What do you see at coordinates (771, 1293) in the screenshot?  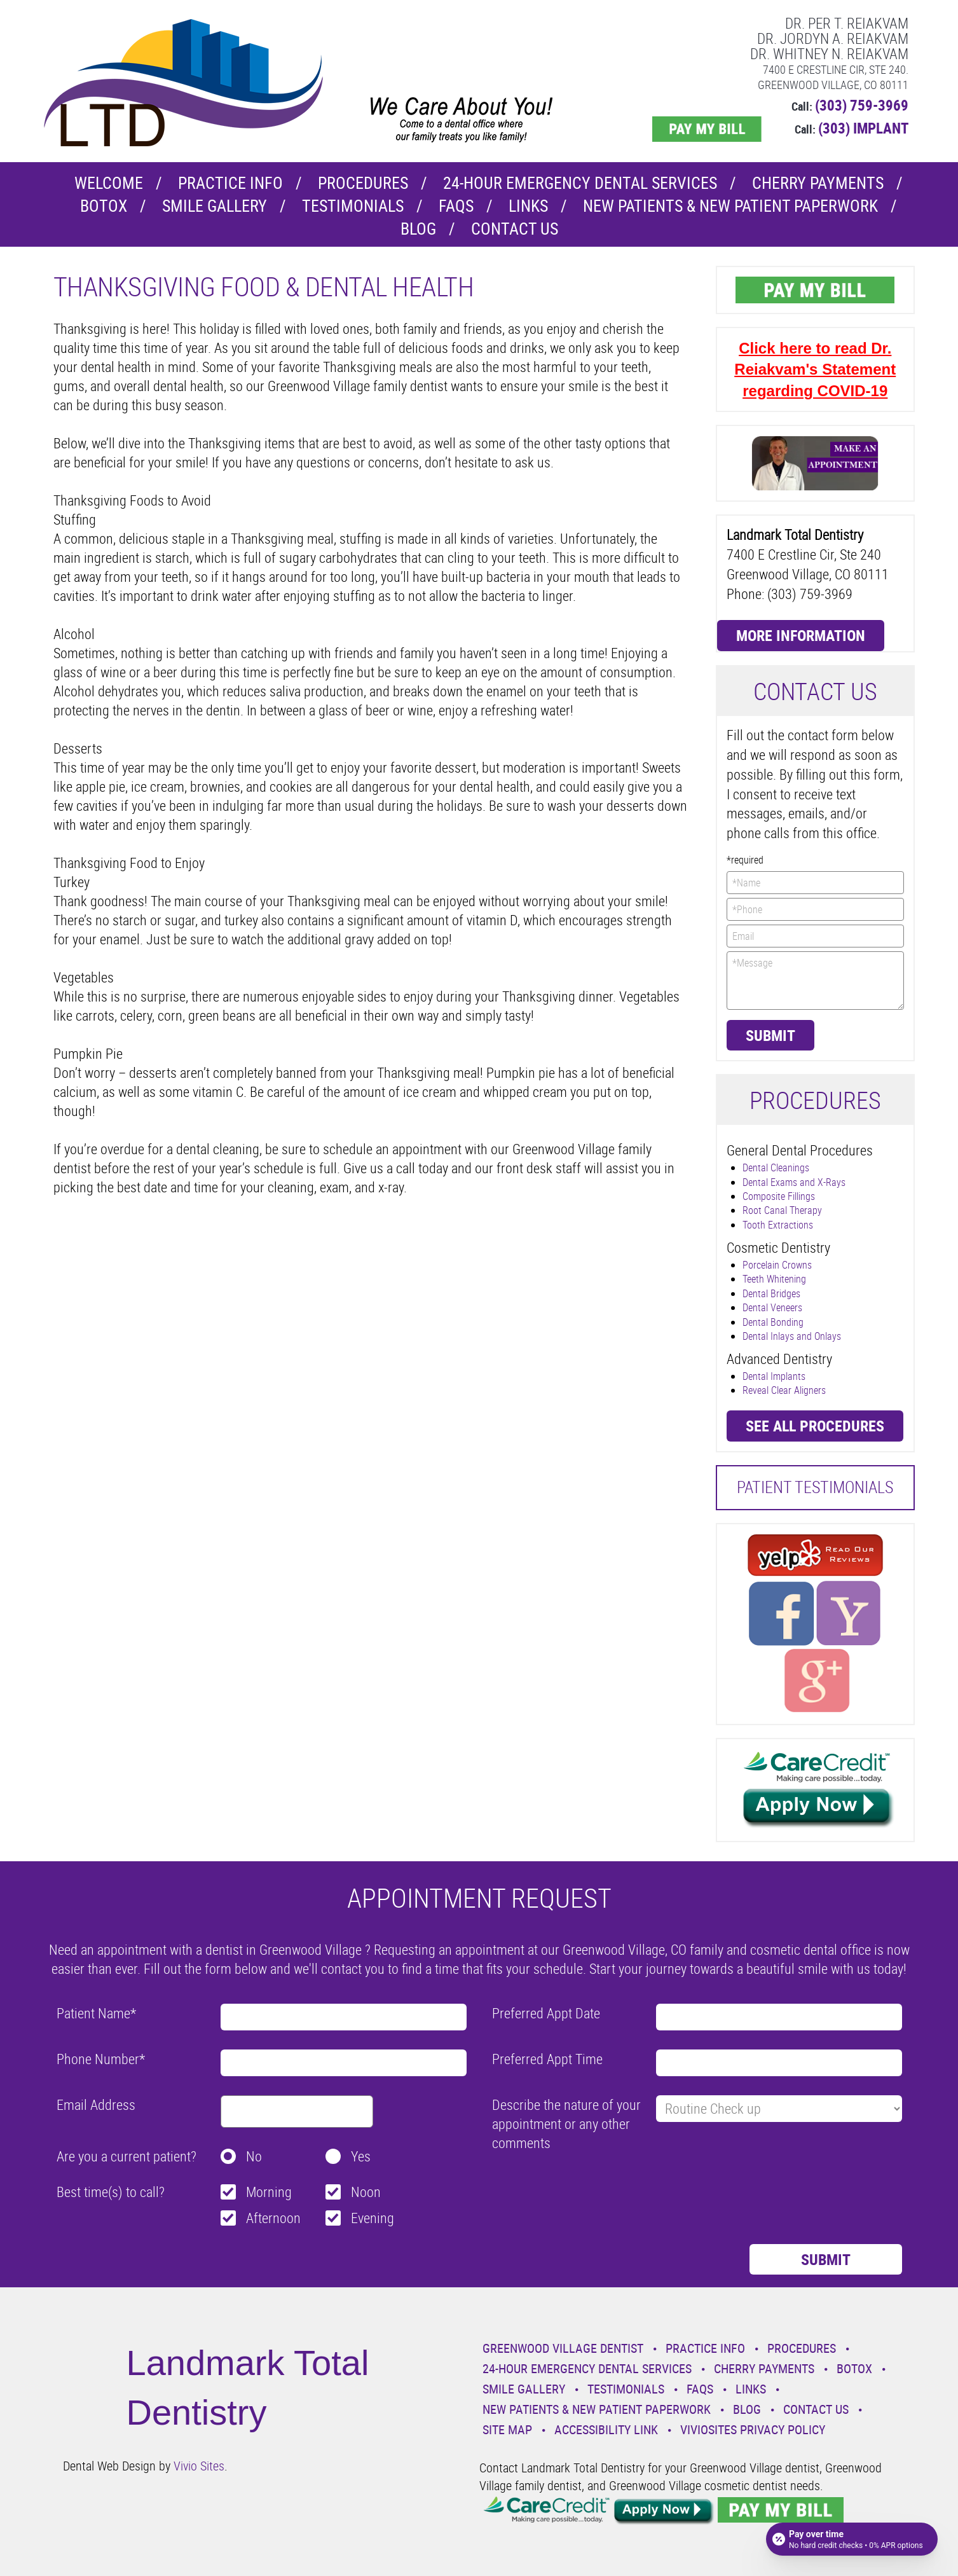 I see `Dental Bridges` at bounding box center [771, 1293].